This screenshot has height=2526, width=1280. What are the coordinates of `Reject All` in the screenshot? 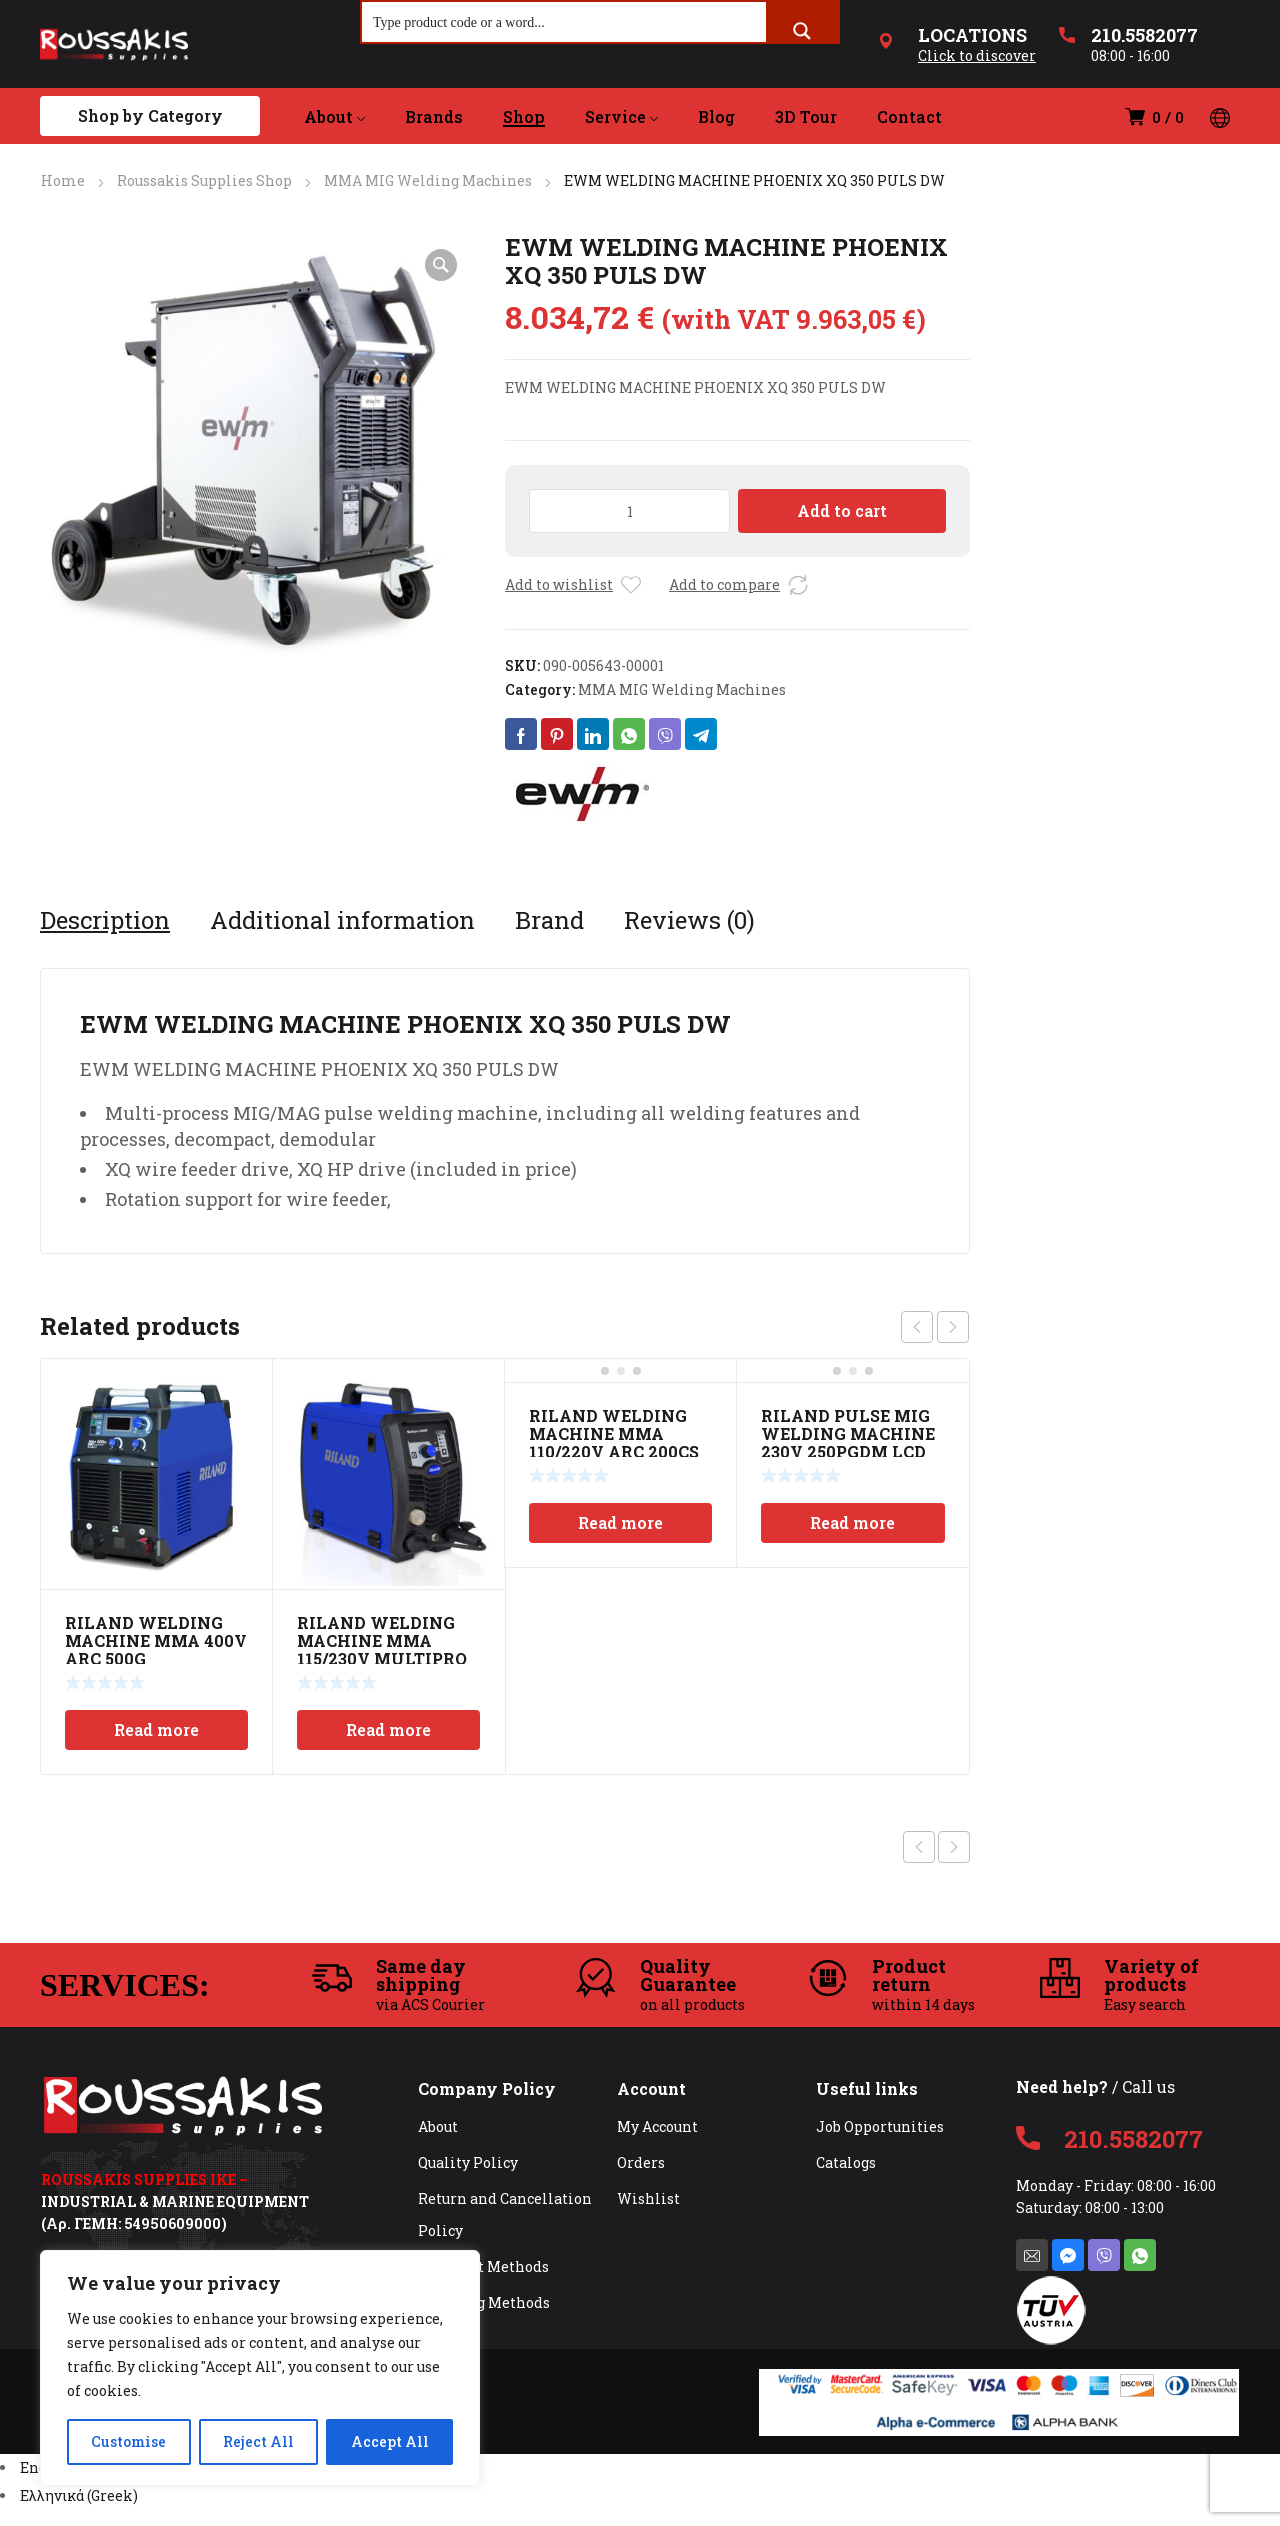 It's located at (258, 2441).